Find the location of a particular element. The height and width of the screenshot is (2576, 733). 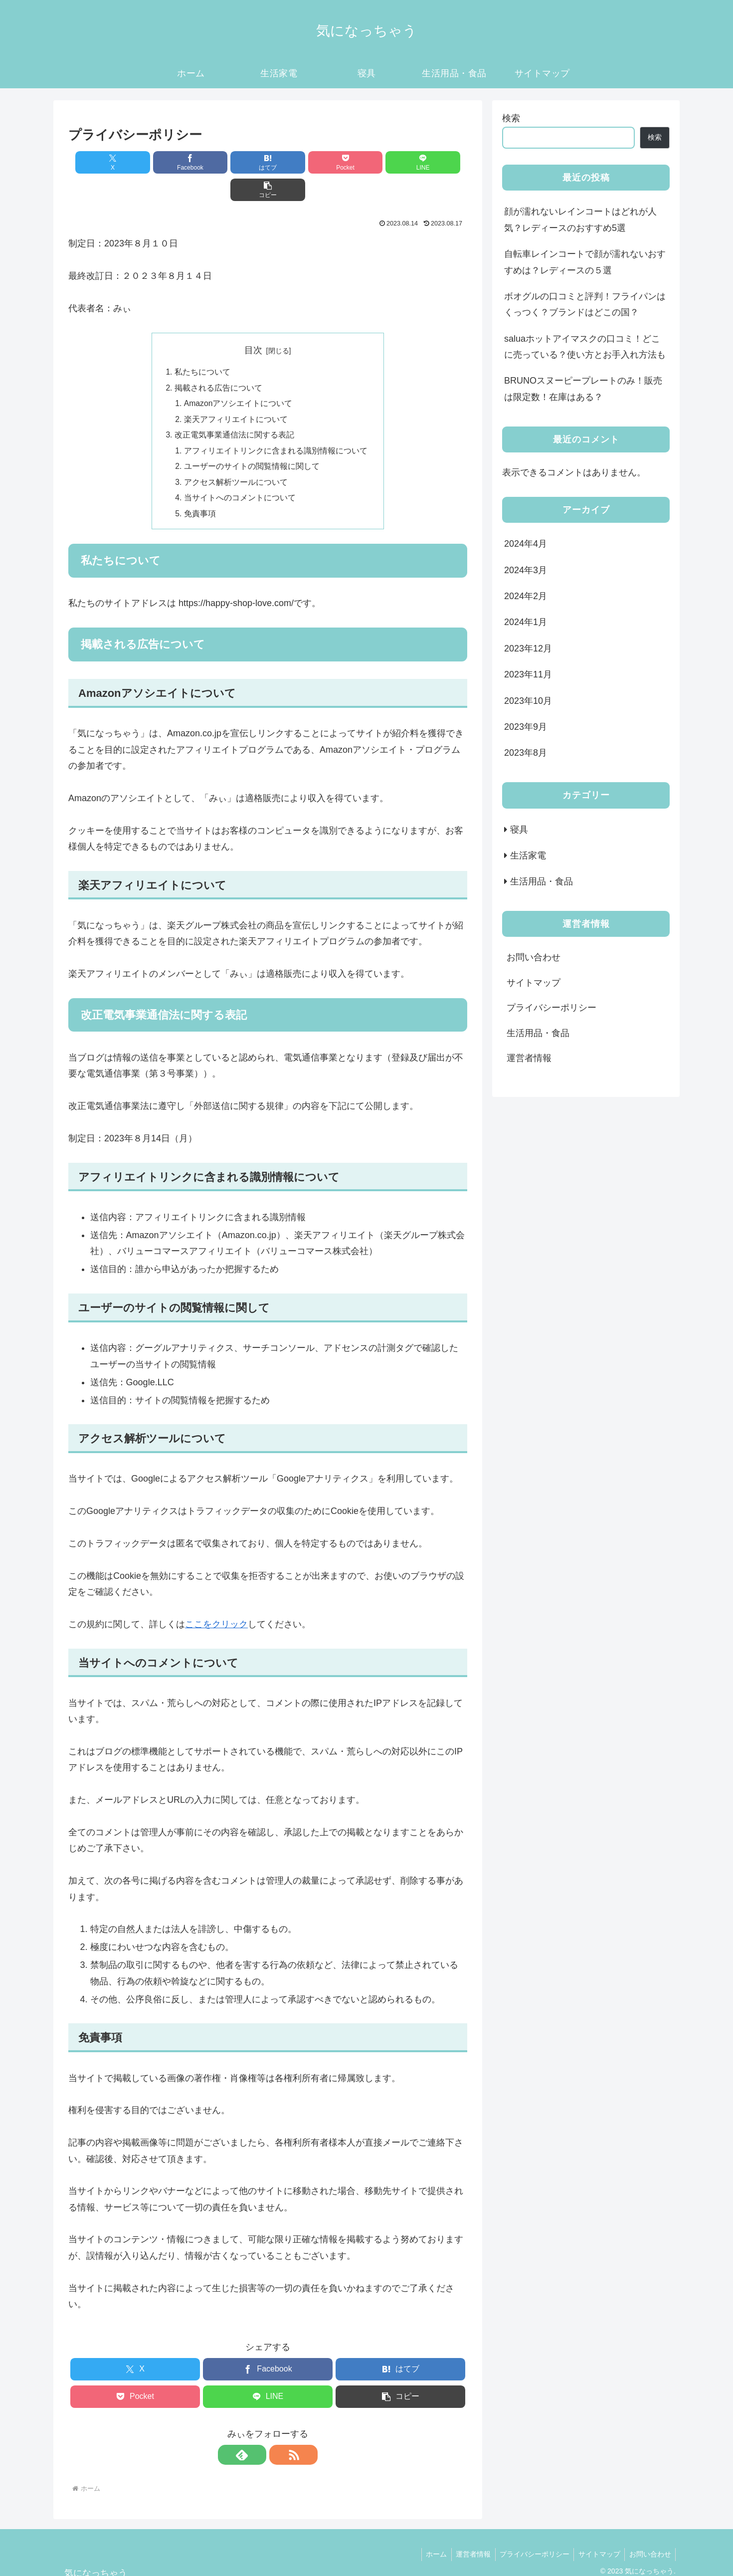

[RSSで更新情報を購読] is located at coordinates (279, 2432).